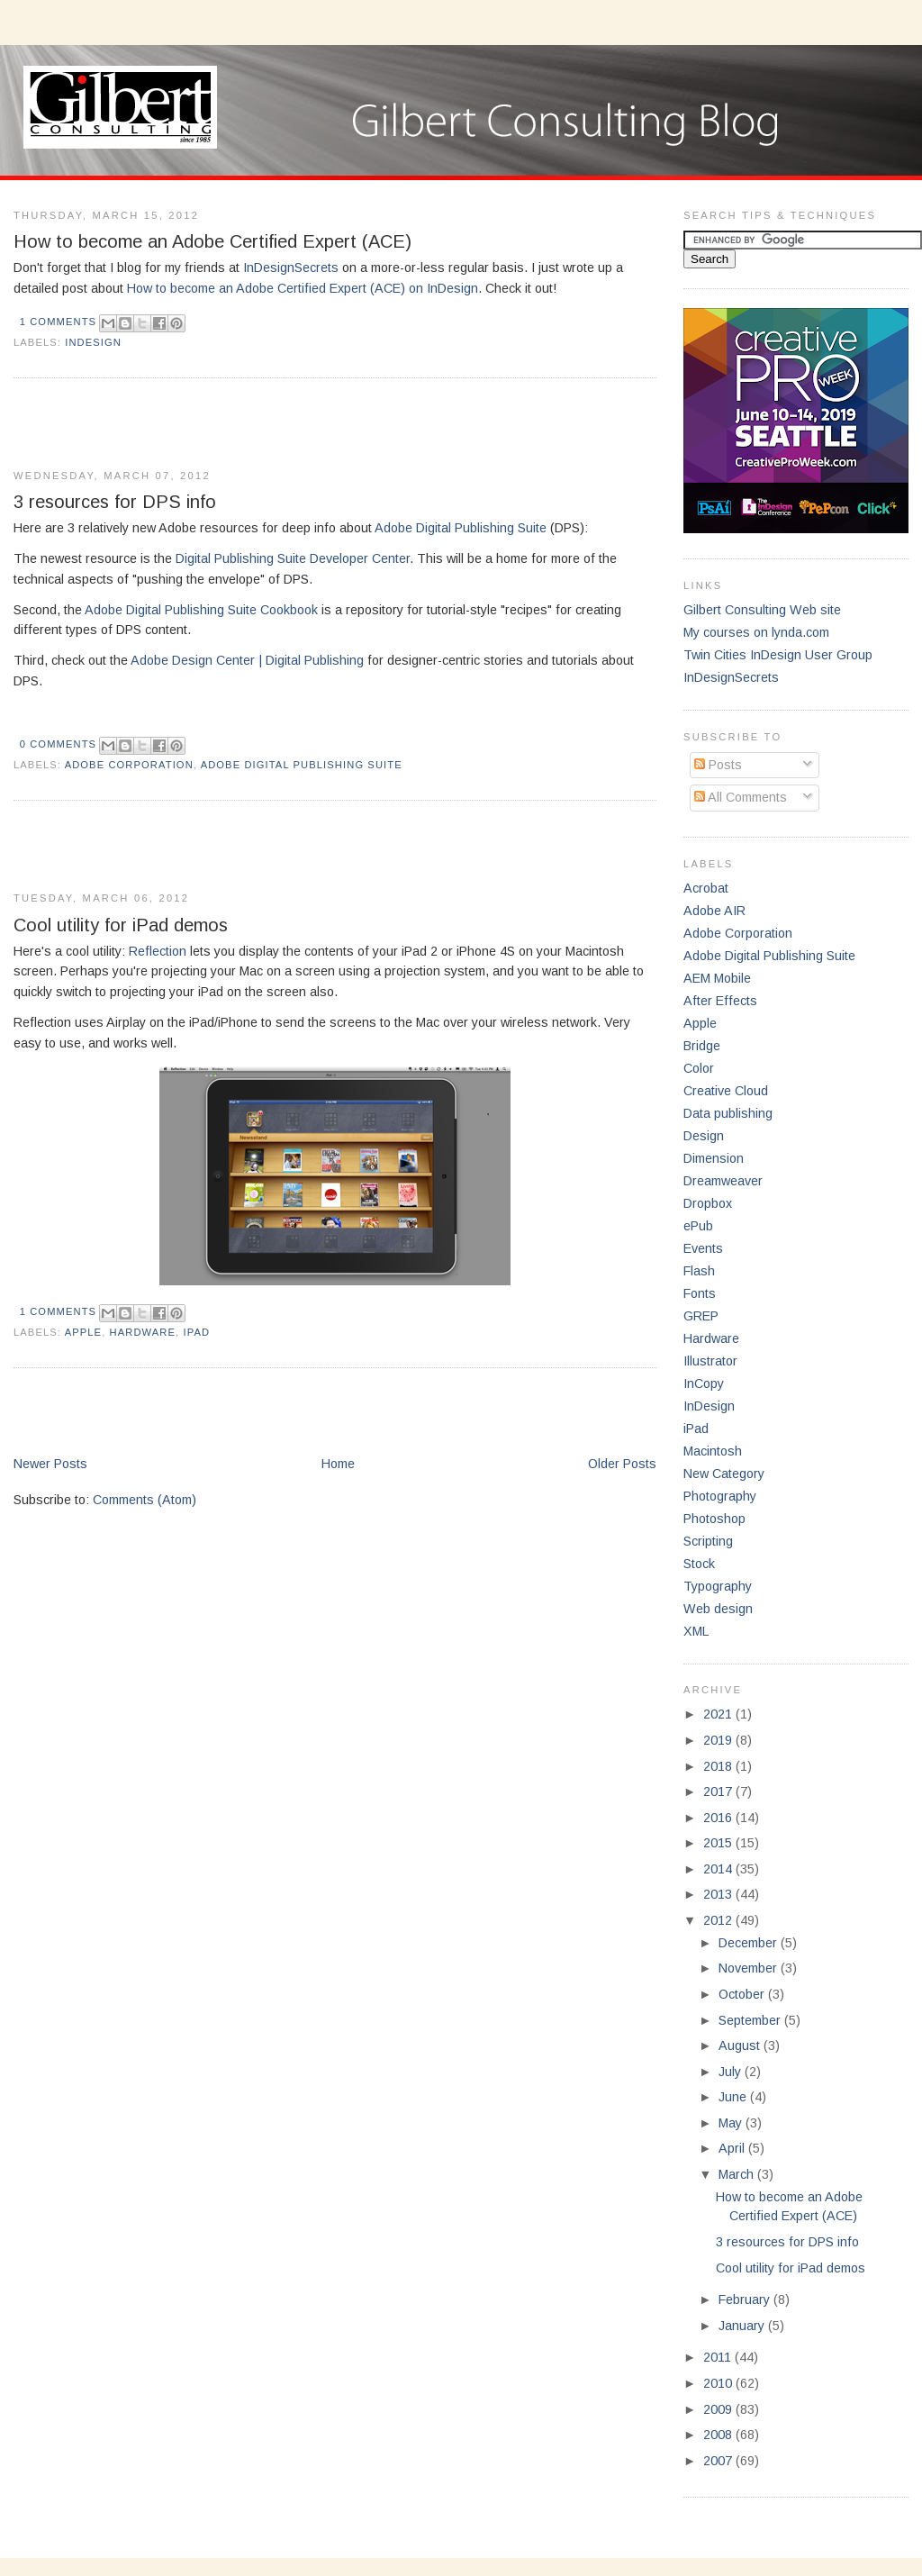 The image size is (922, 2576). I want to click on 2011, so click(719, 2357).